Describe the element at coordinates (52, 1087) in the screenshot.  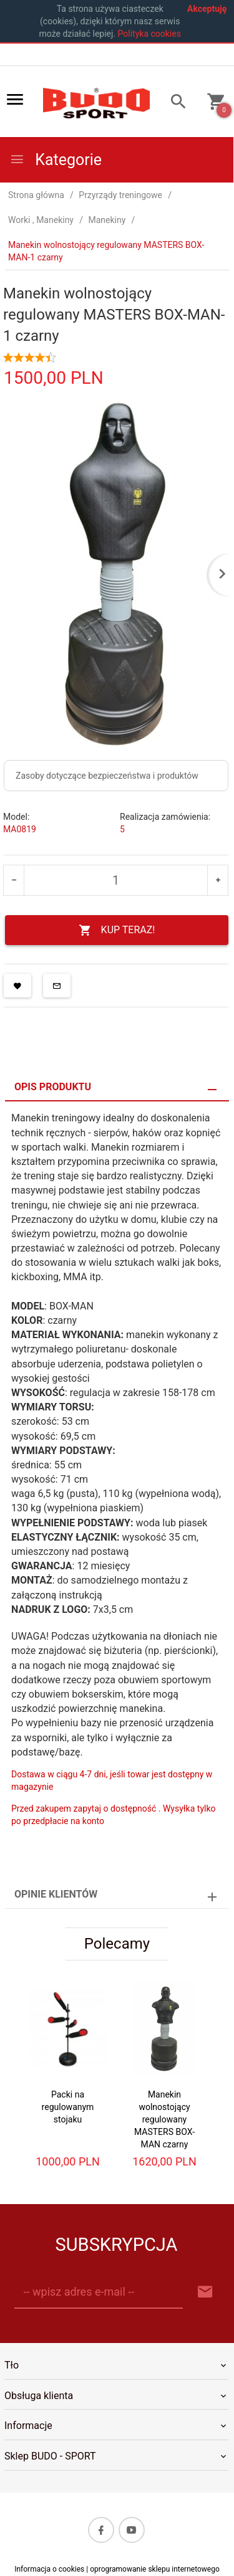
I see `Opis produktu [tab]` at that location.